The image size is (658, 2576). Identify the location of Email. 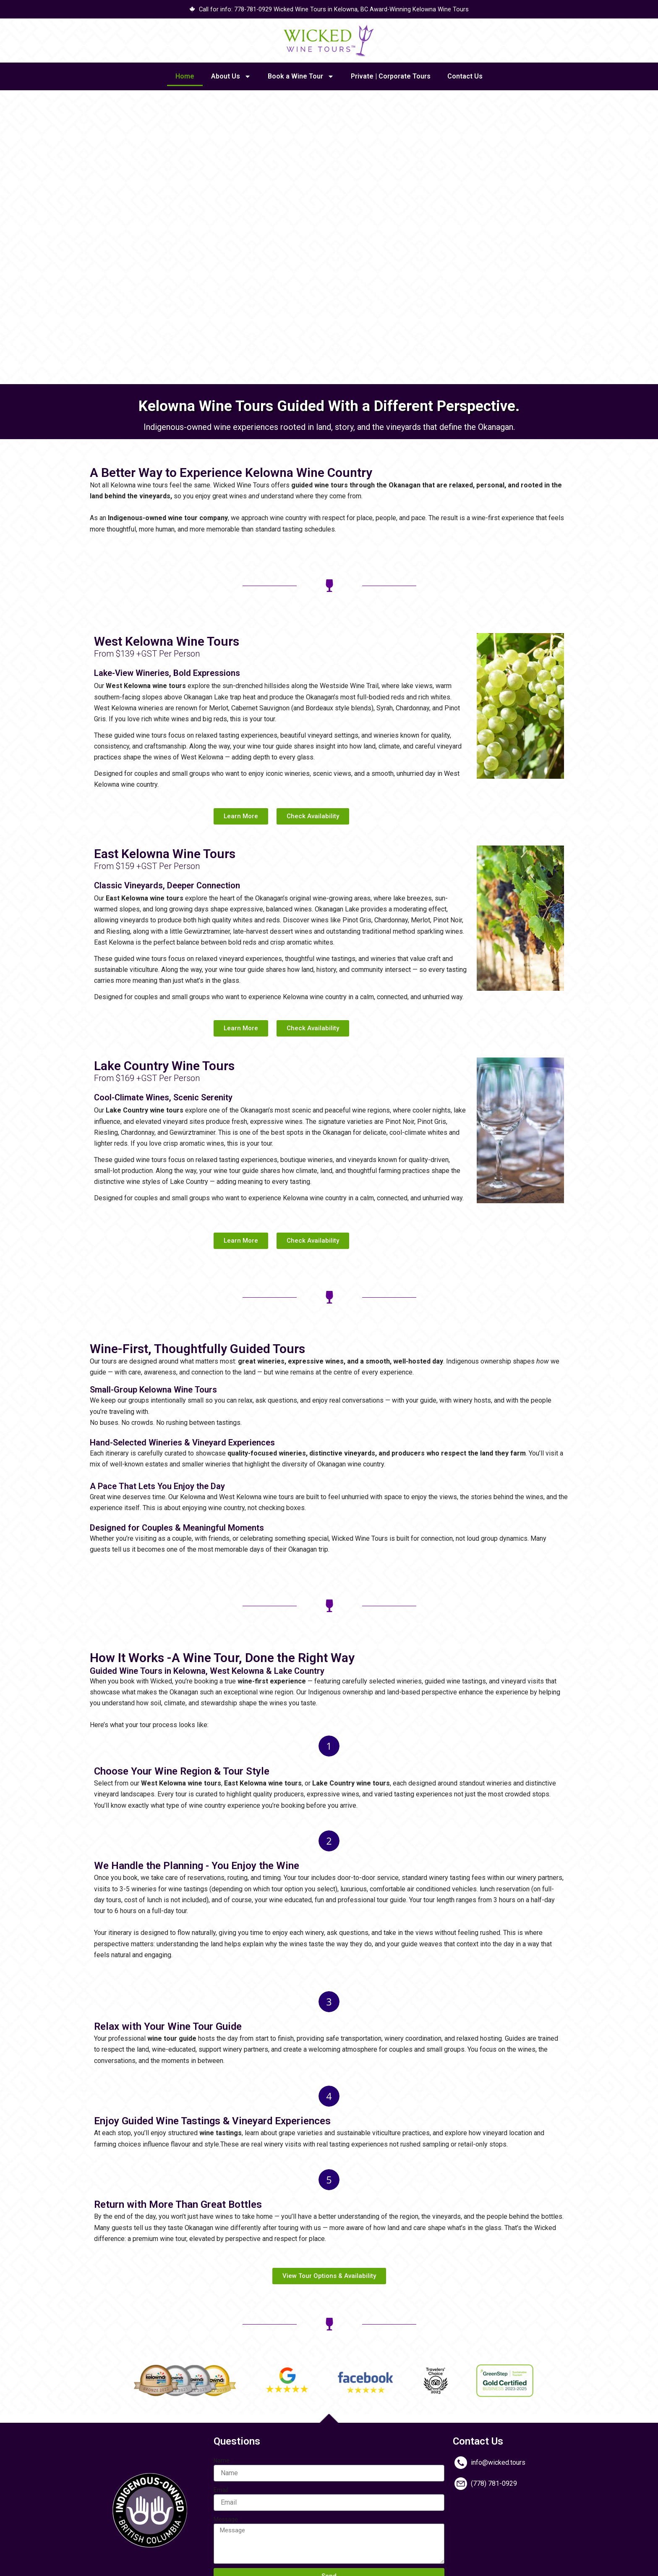
(221, 2490).